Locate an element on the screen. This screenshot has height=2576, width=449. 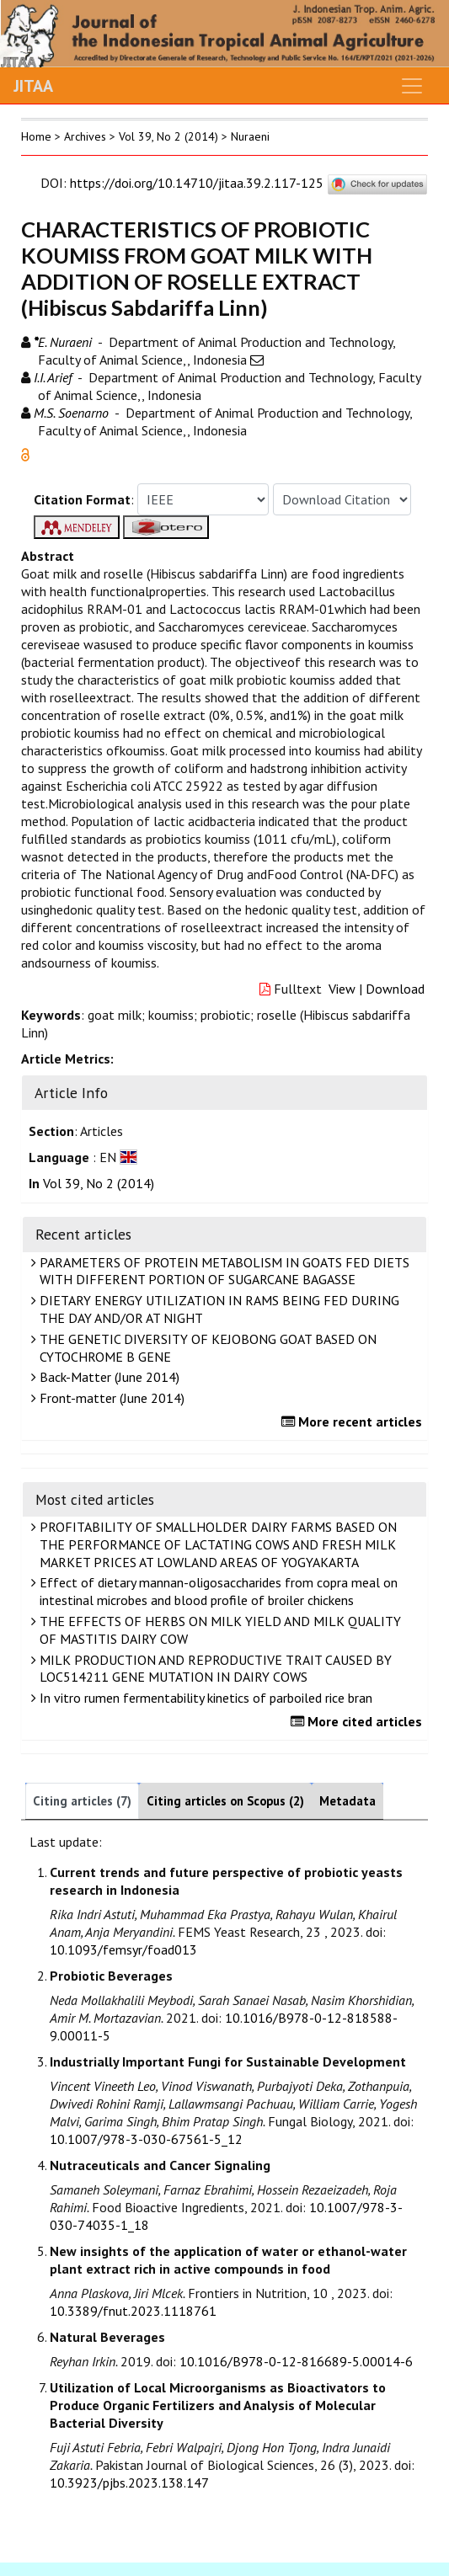
10.1007/978-3-030-67561-5_12 is located at coordinates (146, 2139).